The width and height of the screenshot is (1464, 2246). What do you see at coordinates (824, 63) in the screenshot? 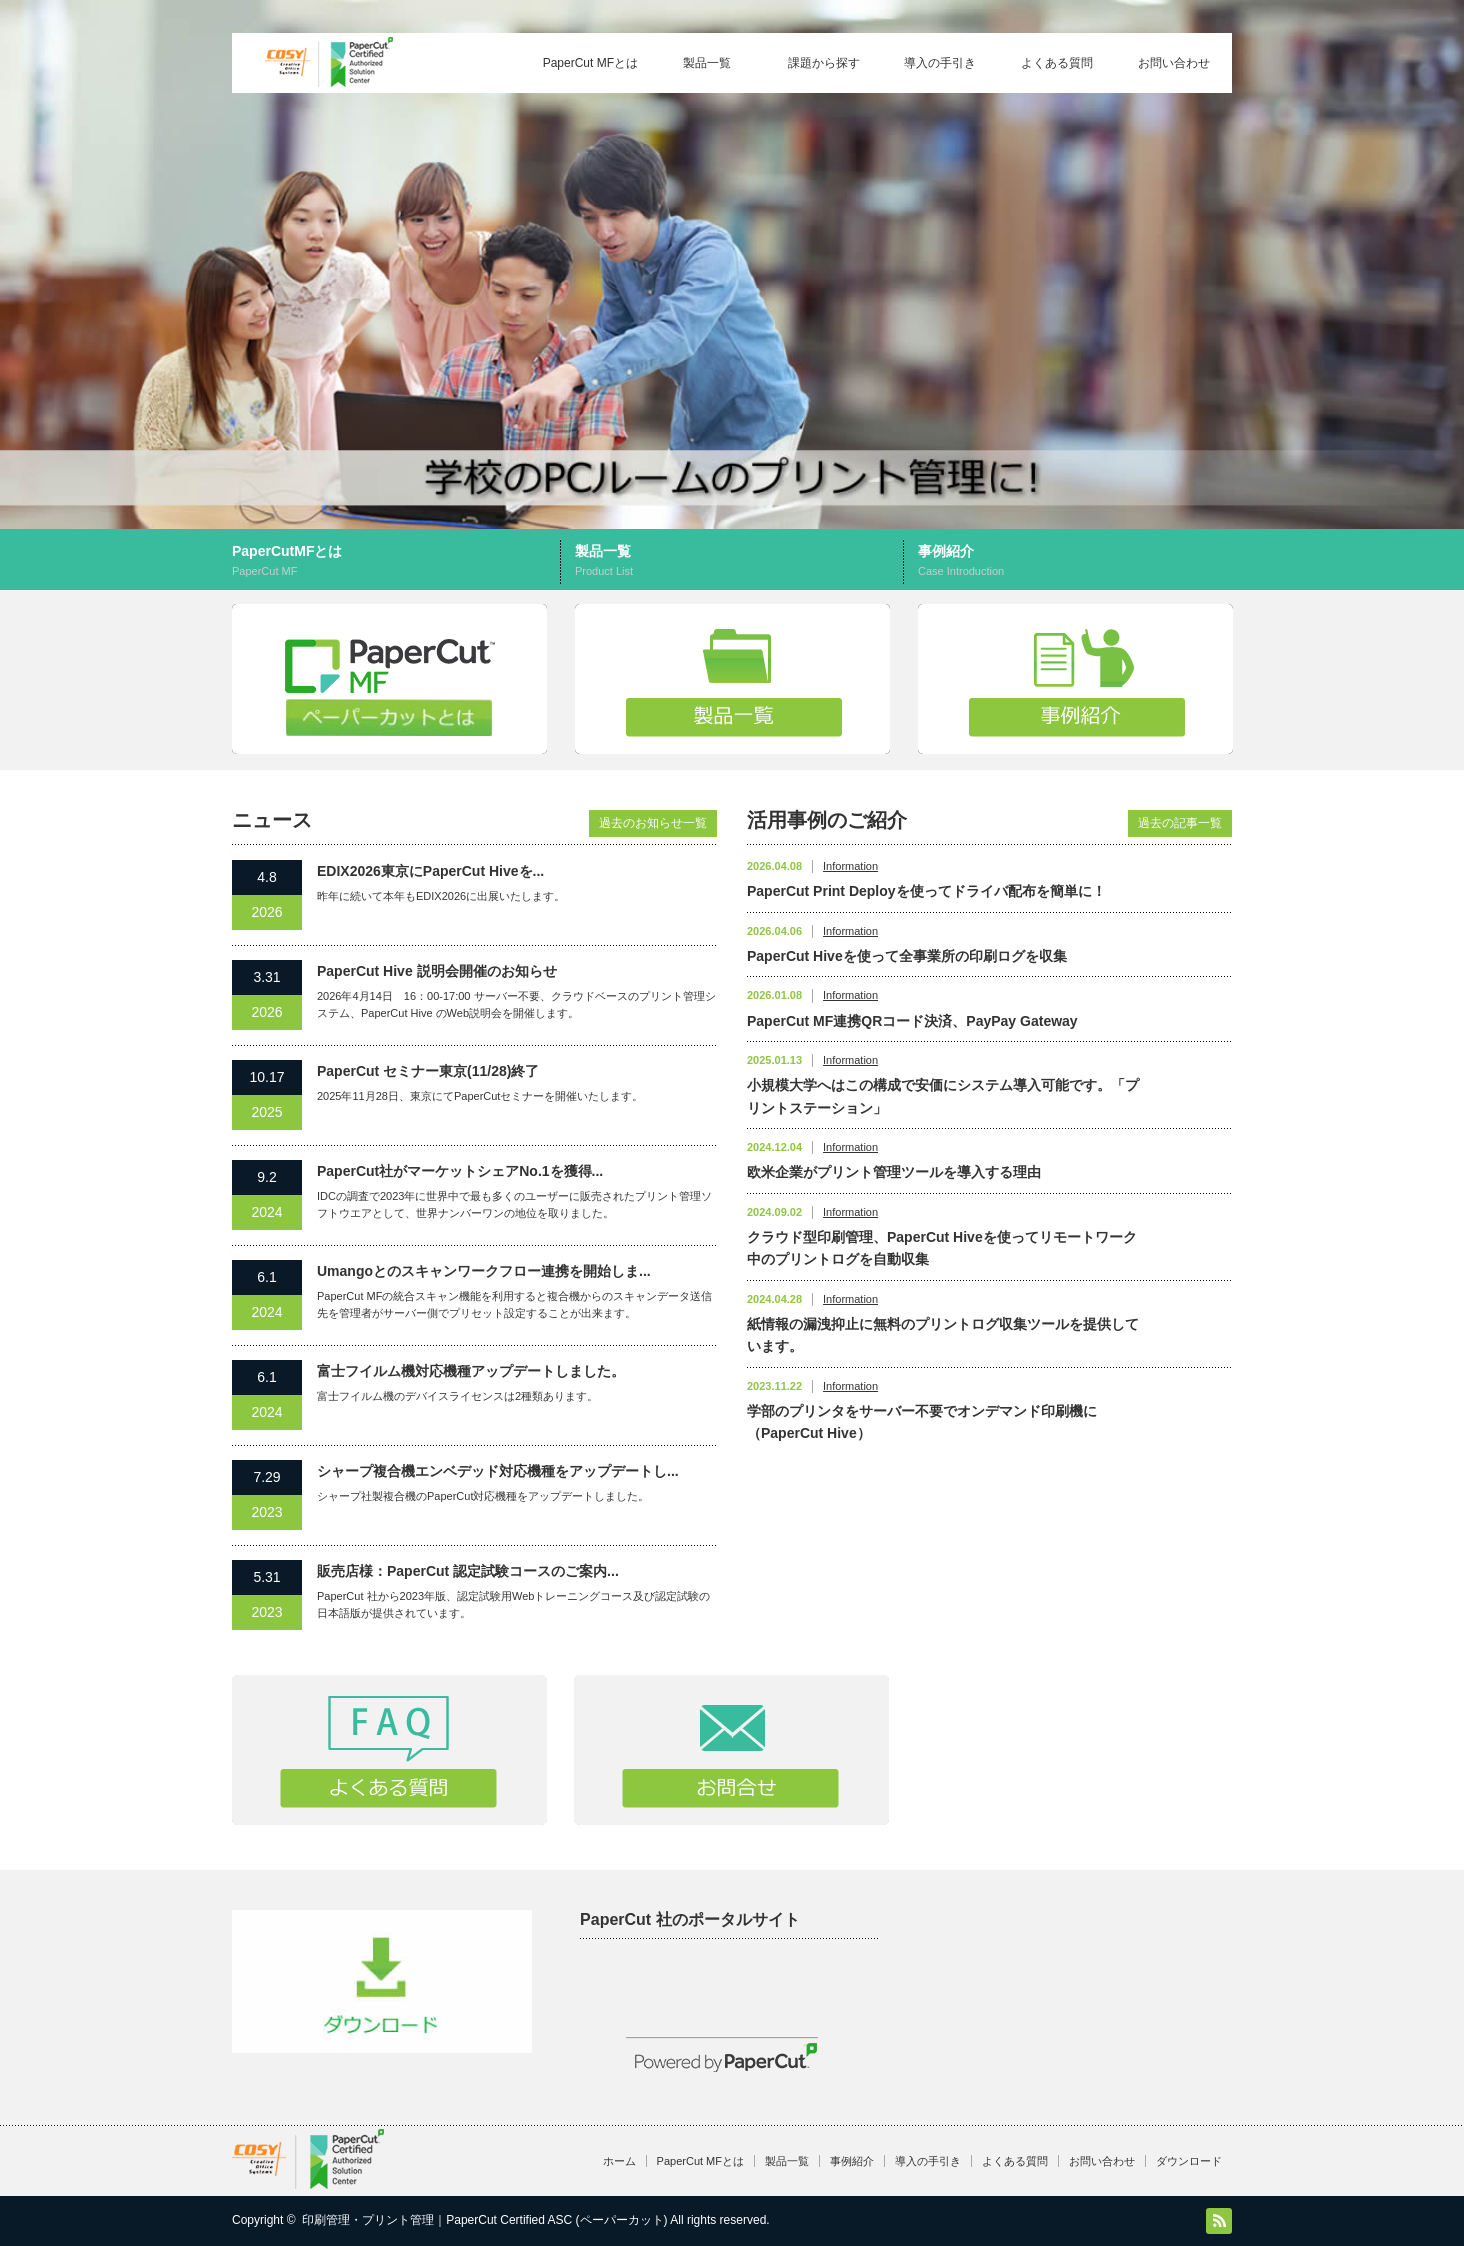
I see `課題から探す` at bounding box center [824, 63].